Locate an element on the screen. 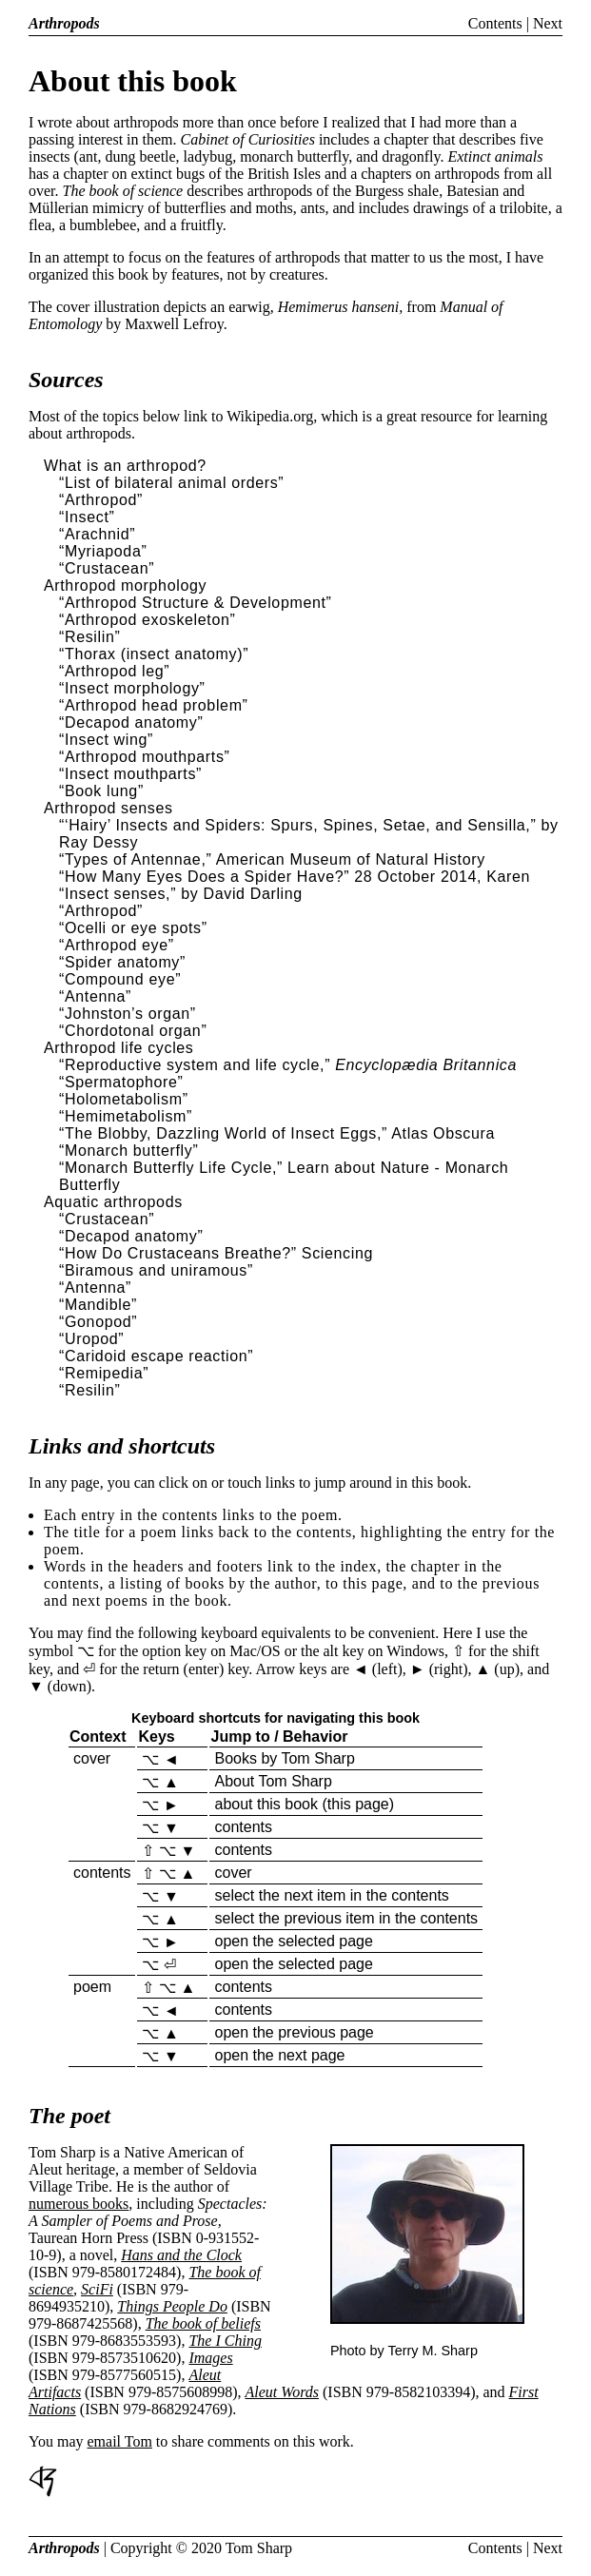 The width and height of the screenshot is (591, 2576). Next is located at coordinates (547, 23).